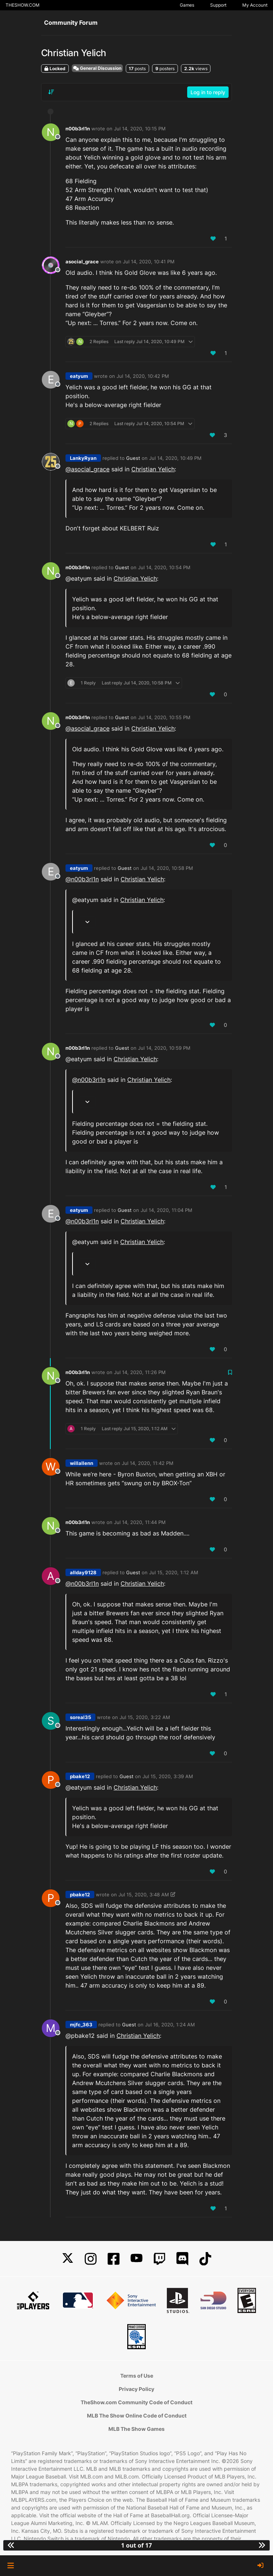 The width and height of the screenshot is (273, 2576). What do you see at coordinates (254, 5) in the screenshot?
I see `My Account` at bounding box center [254, 5].